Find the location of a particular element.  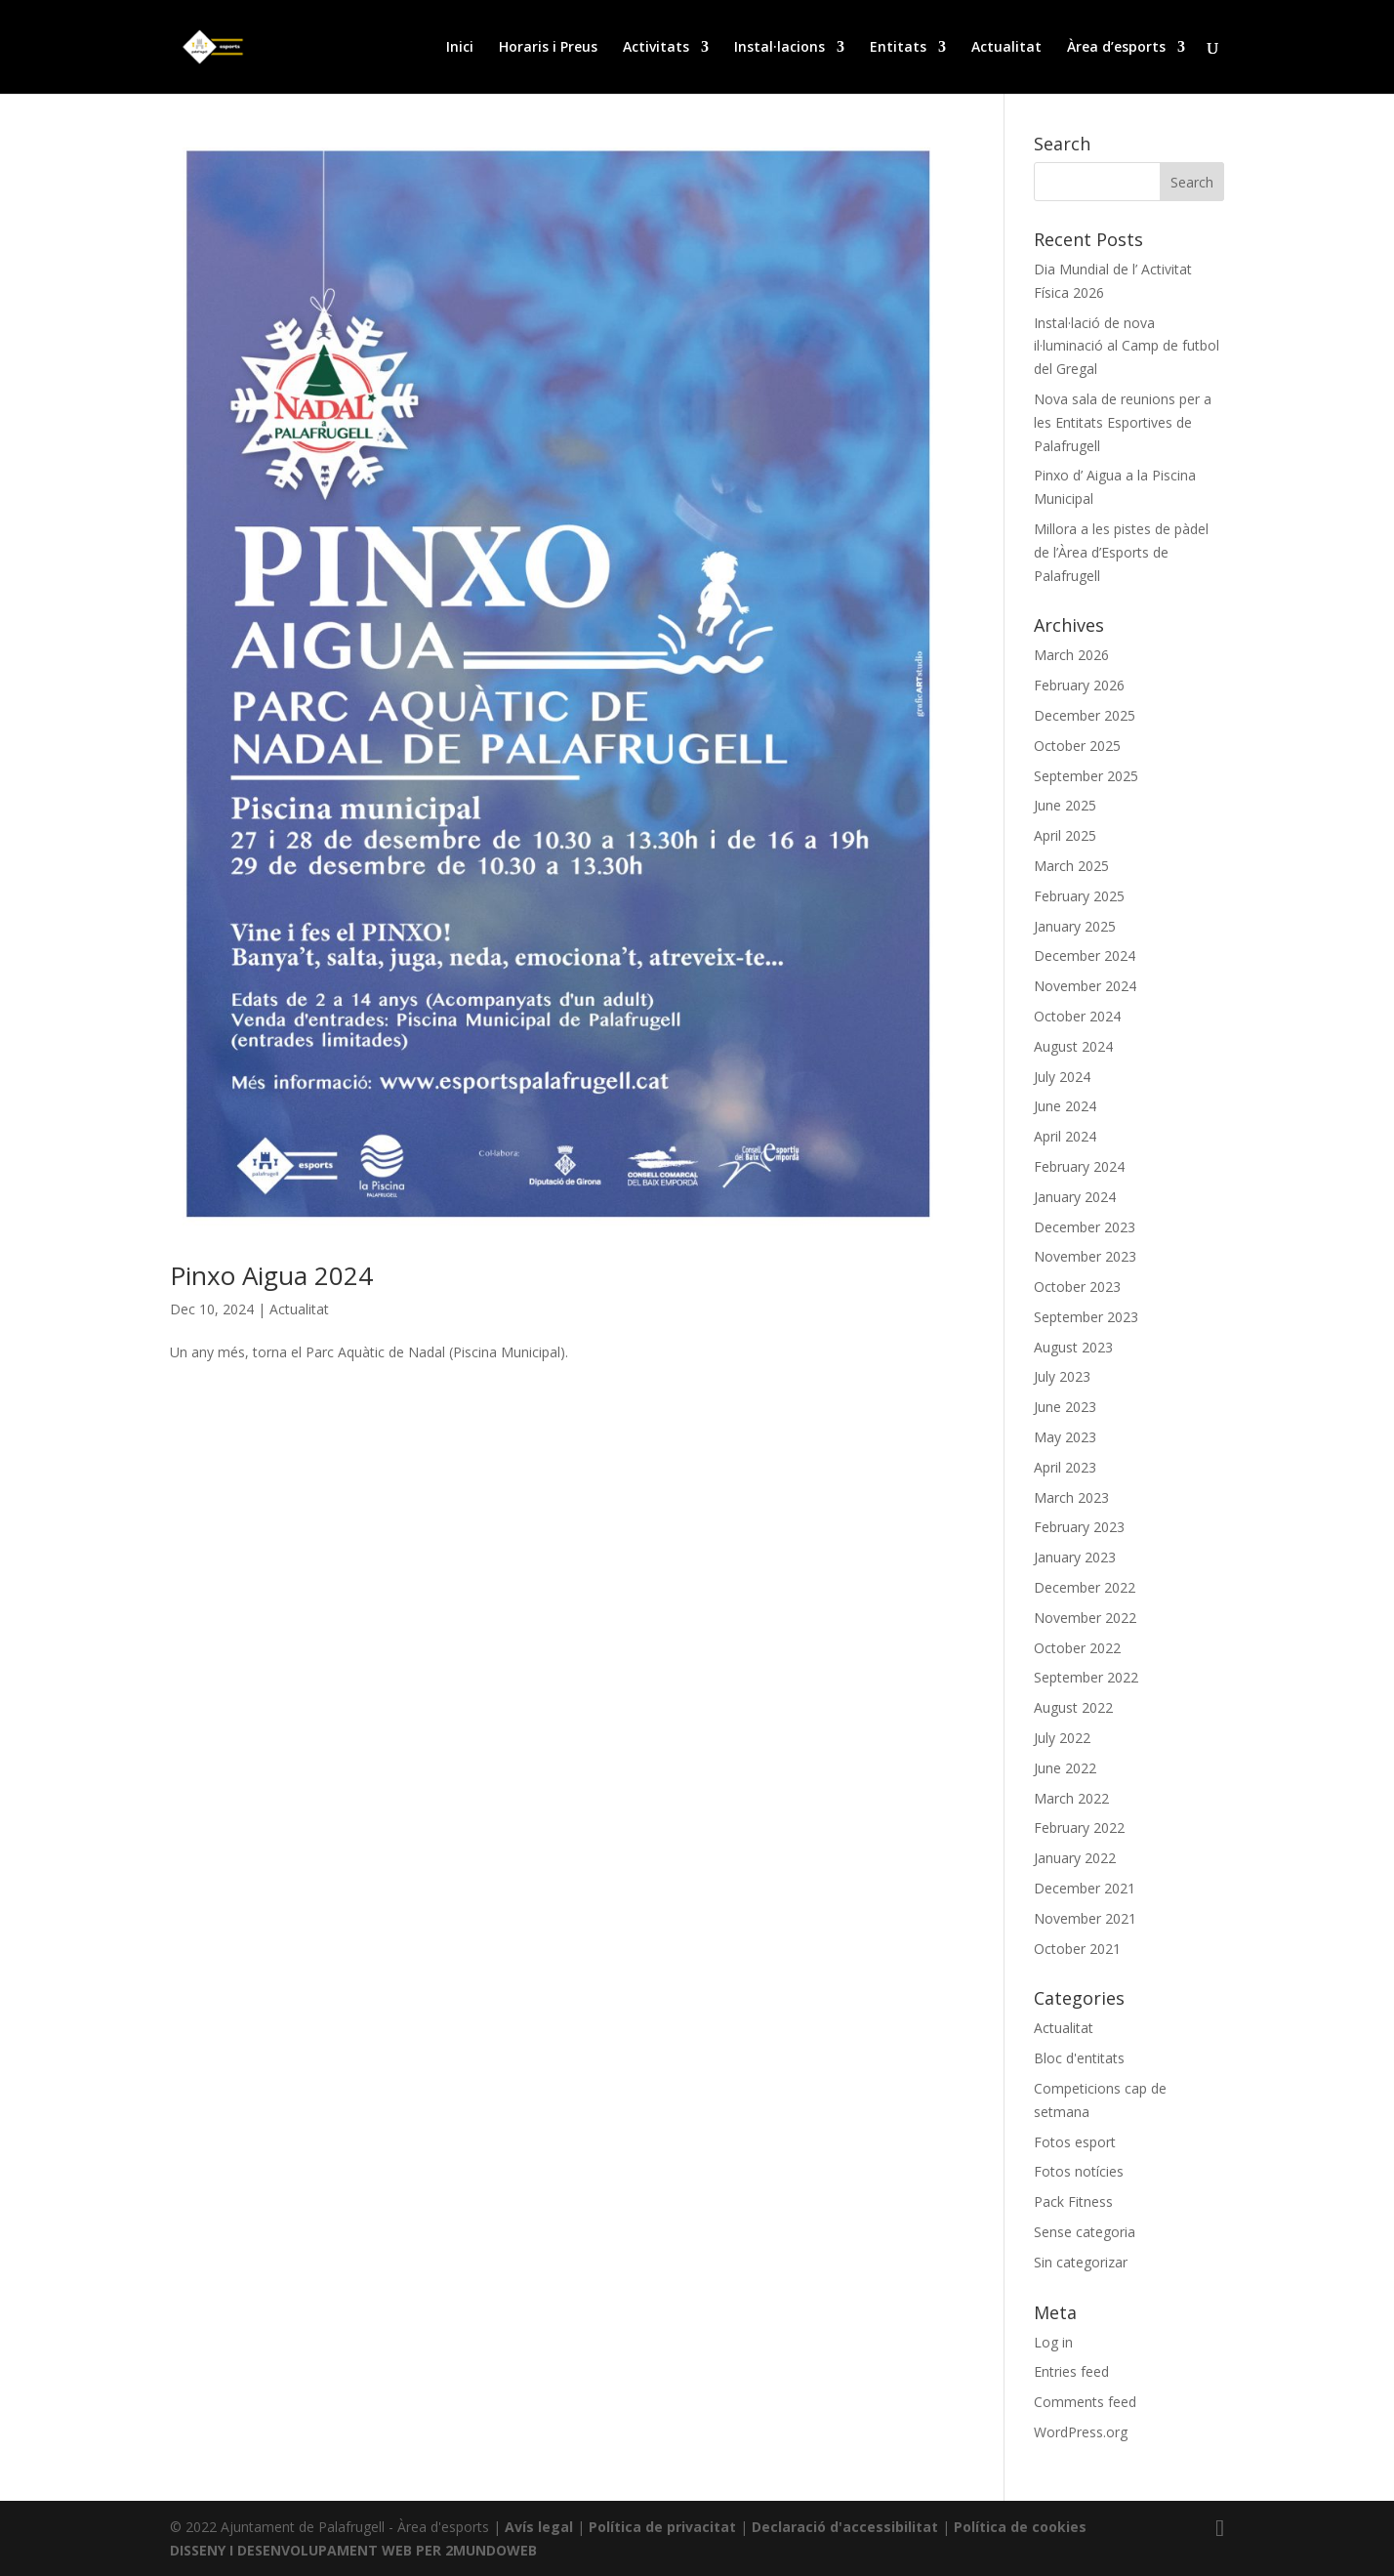

October 2021 is located at coordinates (1077, 1948).